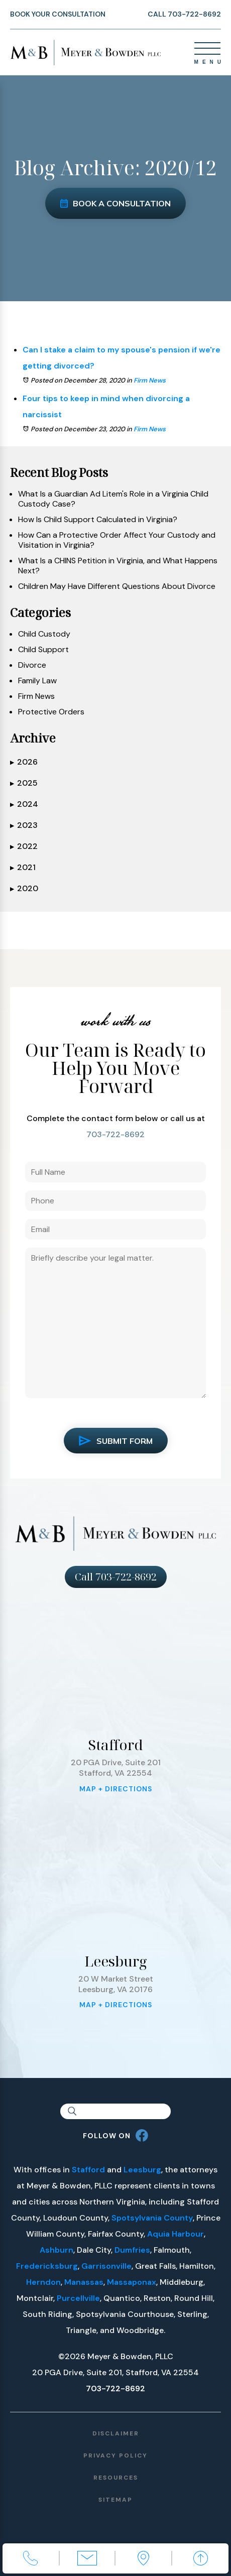 The image size is (231, 2576). I want to click on Garrisonville, so click(106, 2266).